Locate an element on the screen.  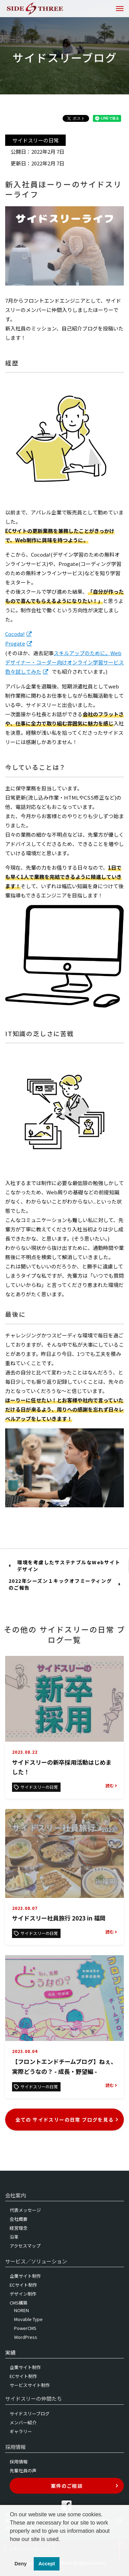
Deny [button] is located at coordinates (20, 2563).